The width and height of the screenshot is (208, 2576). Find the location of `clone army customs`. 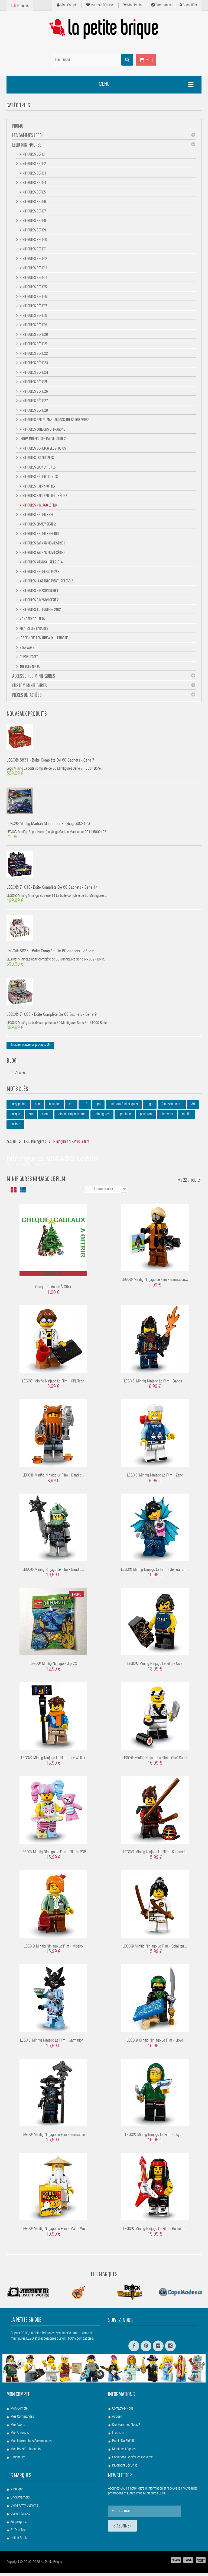

clone army customs is located at coordinates (71, 1118).